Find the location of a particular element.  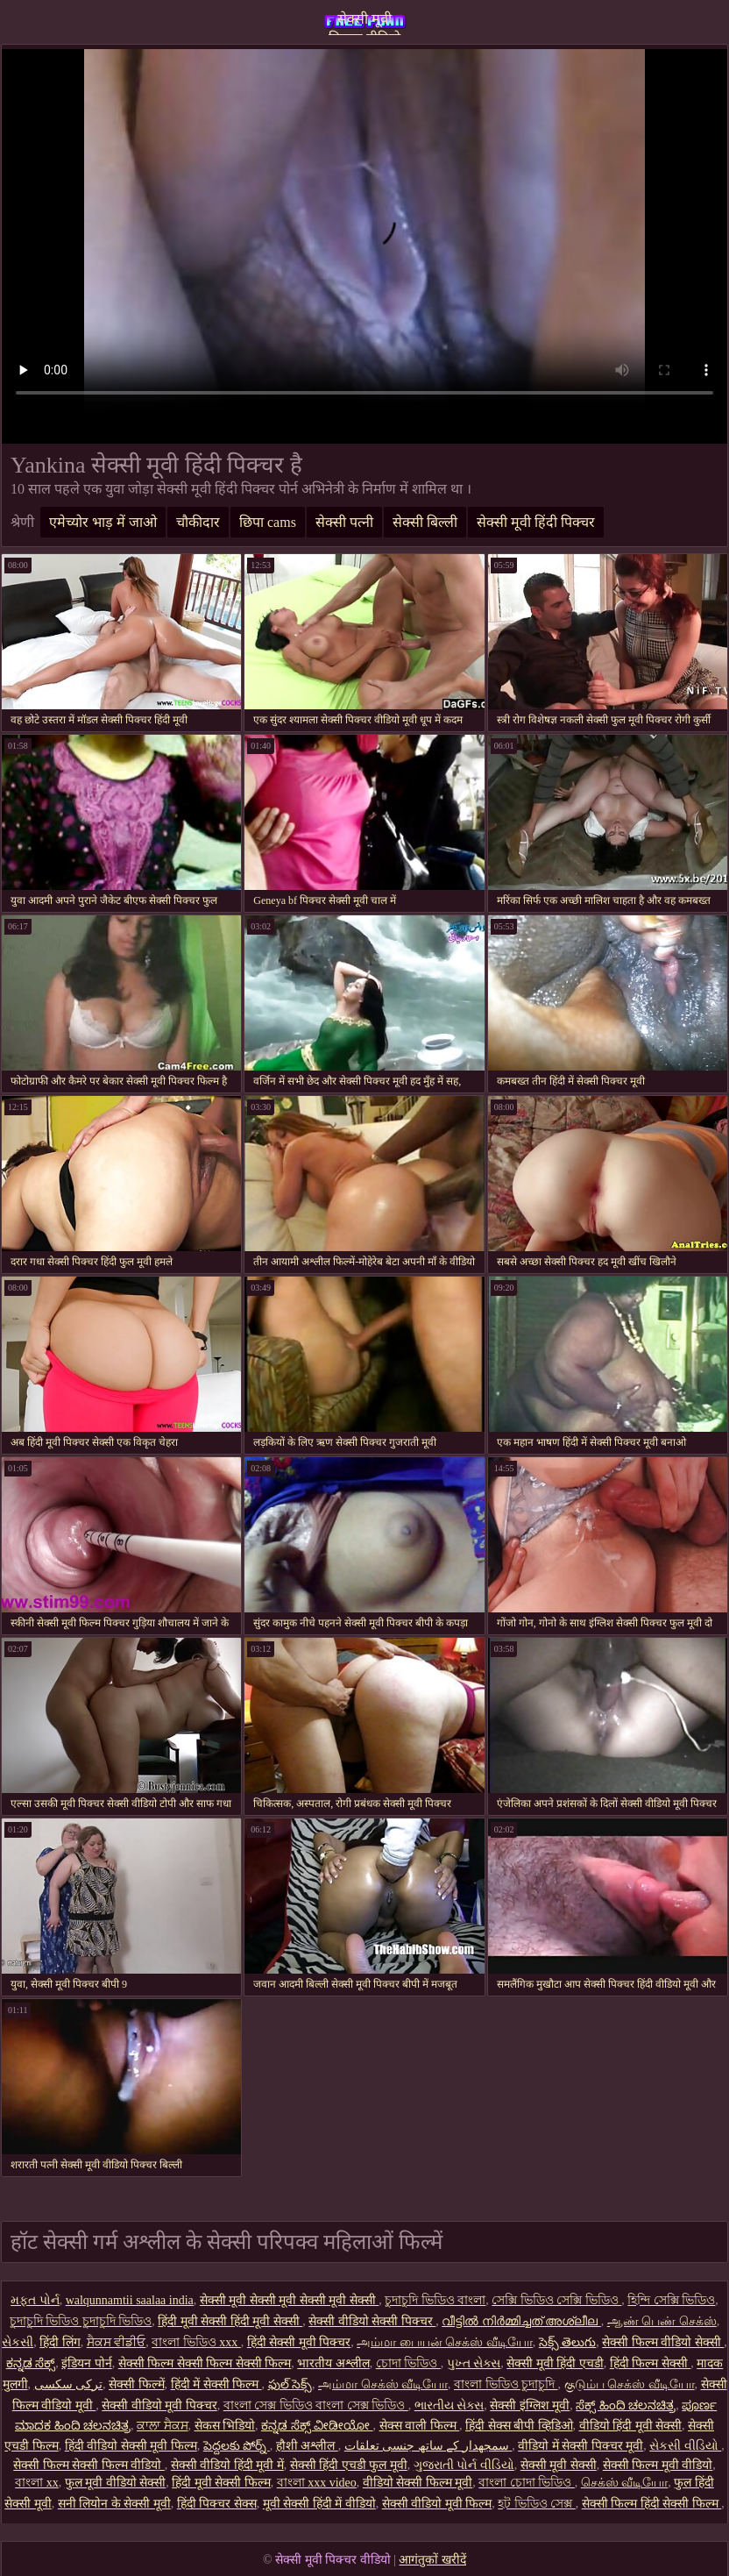

सेक्स वाली फिल्म is located at coordinates (419, 2425).